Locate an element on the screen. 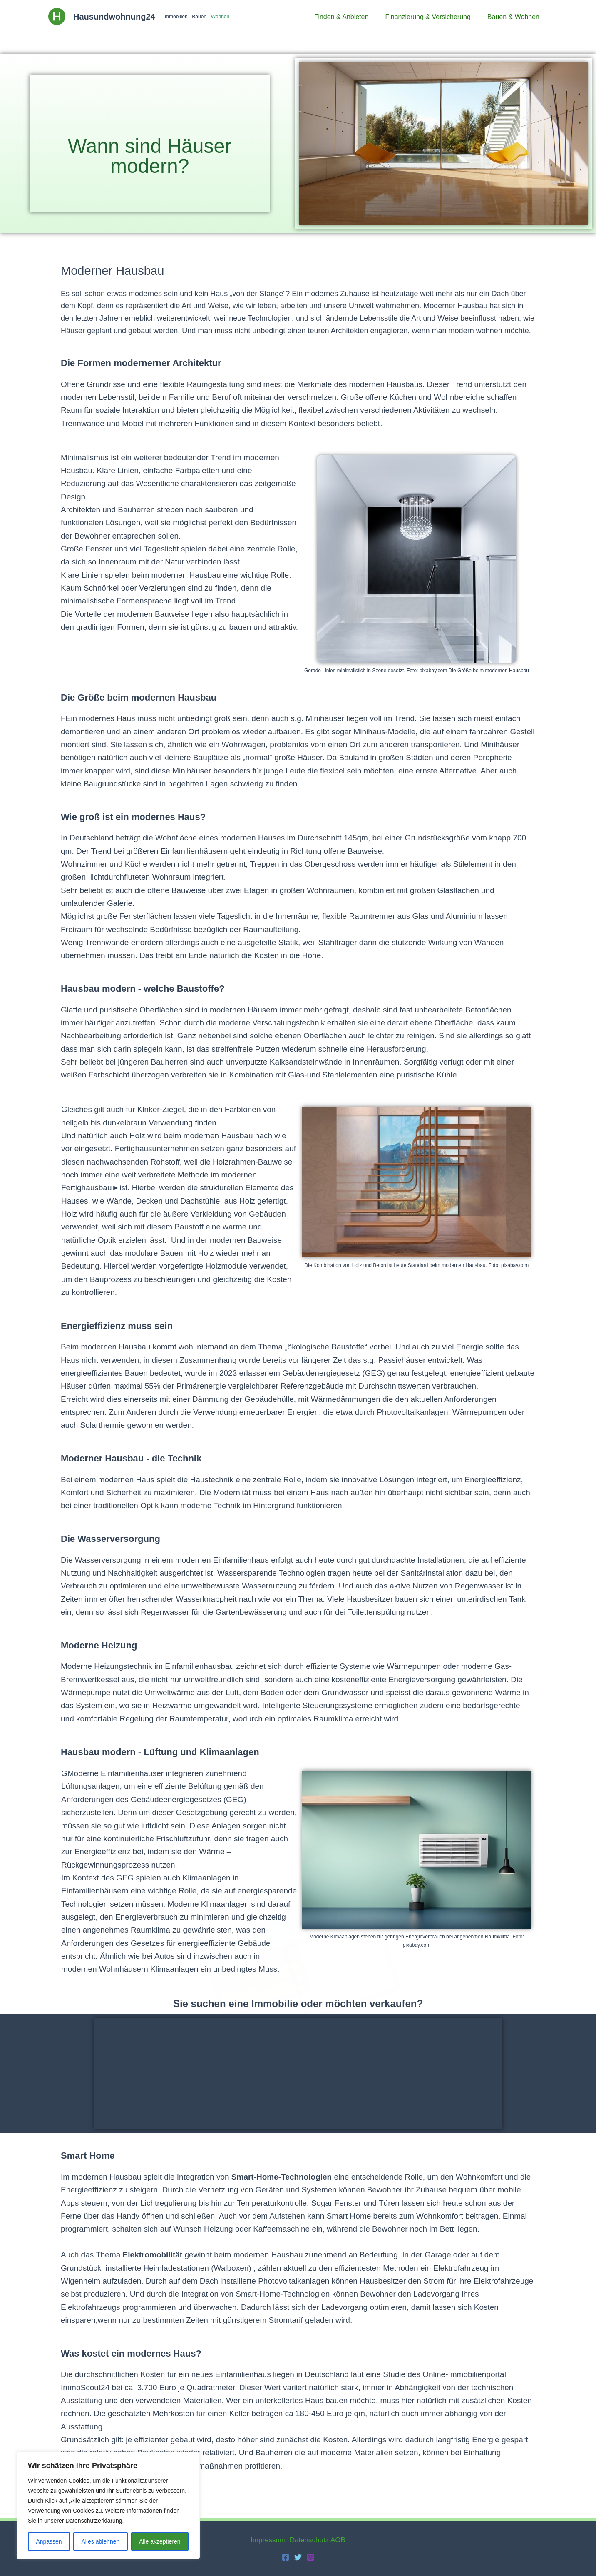  [Instagram] is located at coordinates (310, 2557).